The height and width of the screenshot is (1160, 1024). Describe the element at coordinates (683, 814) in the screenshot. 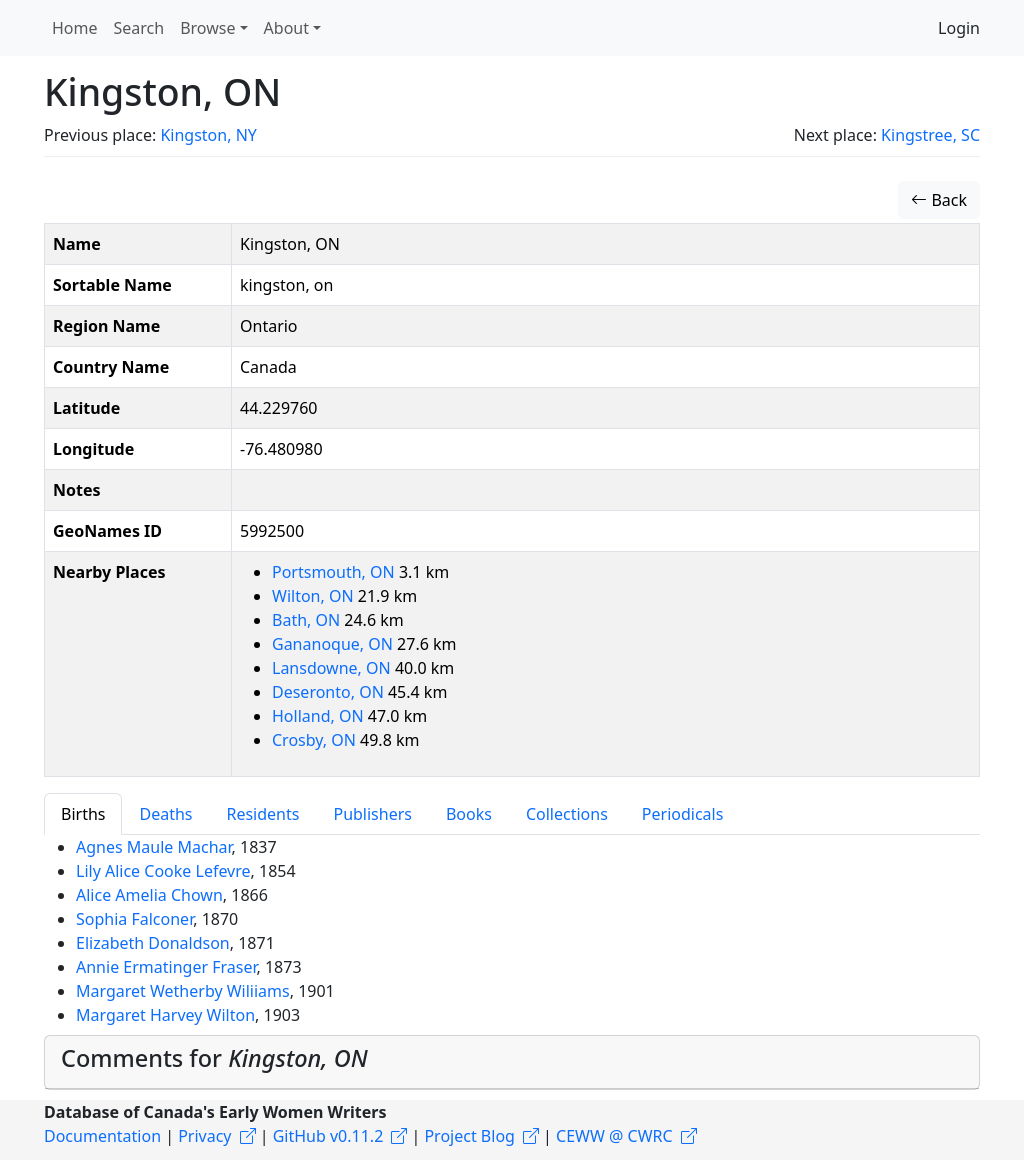

I see `Periodicals [tab]` at that location.